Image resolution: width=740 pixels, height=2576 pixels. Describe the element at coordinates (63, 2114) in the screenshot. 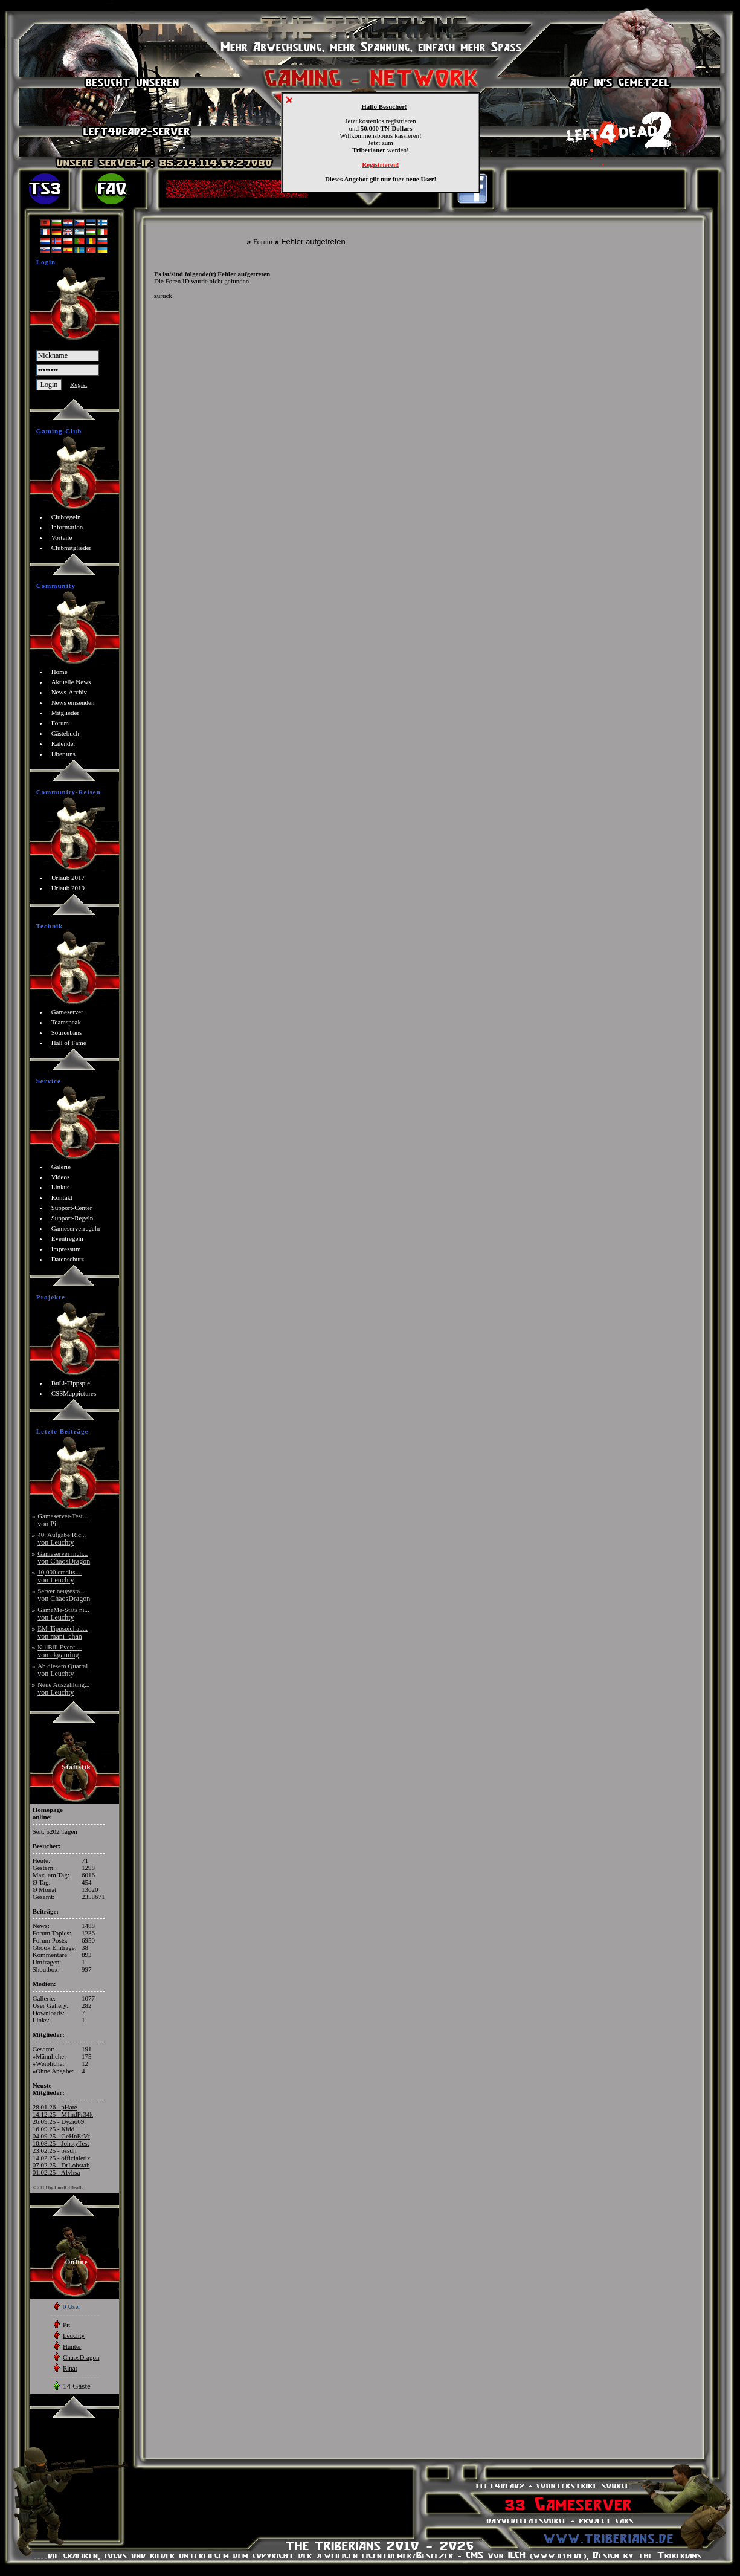

I see `14.12.25 - M1ndFr34k` at that location.